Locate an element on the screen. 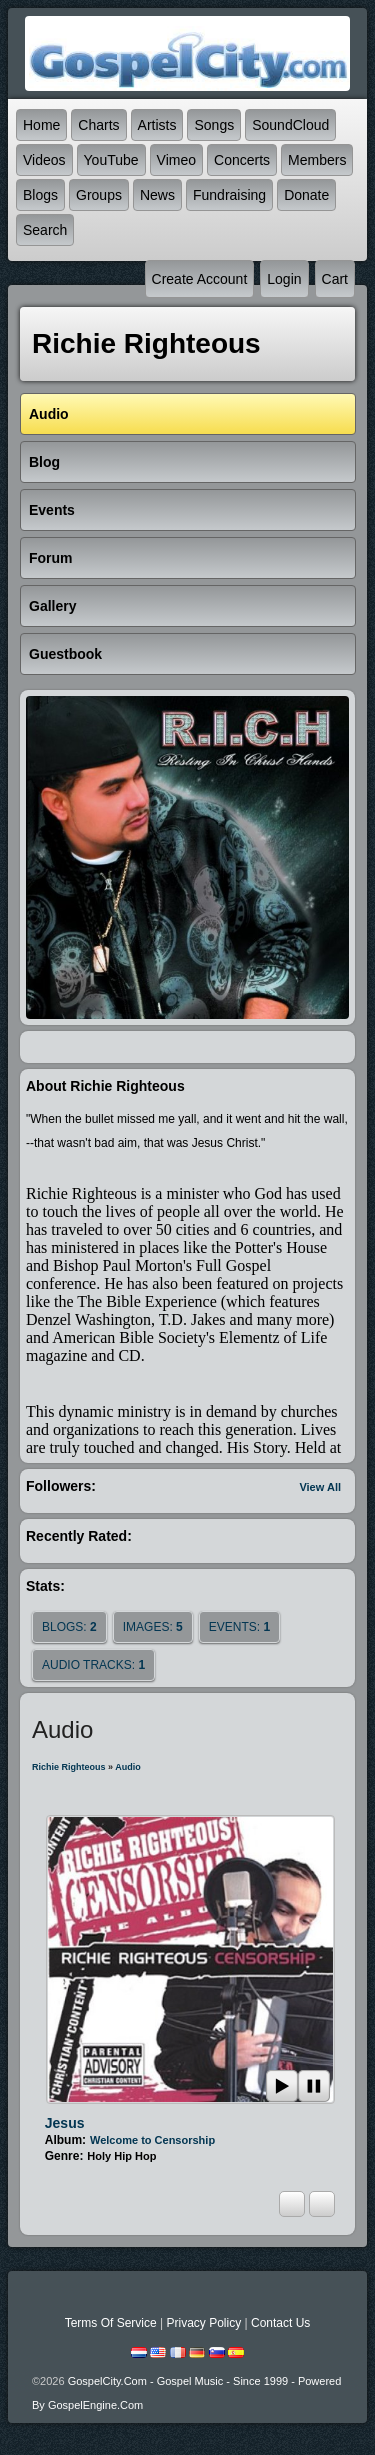  Privacy Policy is located at coordinates (203, 2323).